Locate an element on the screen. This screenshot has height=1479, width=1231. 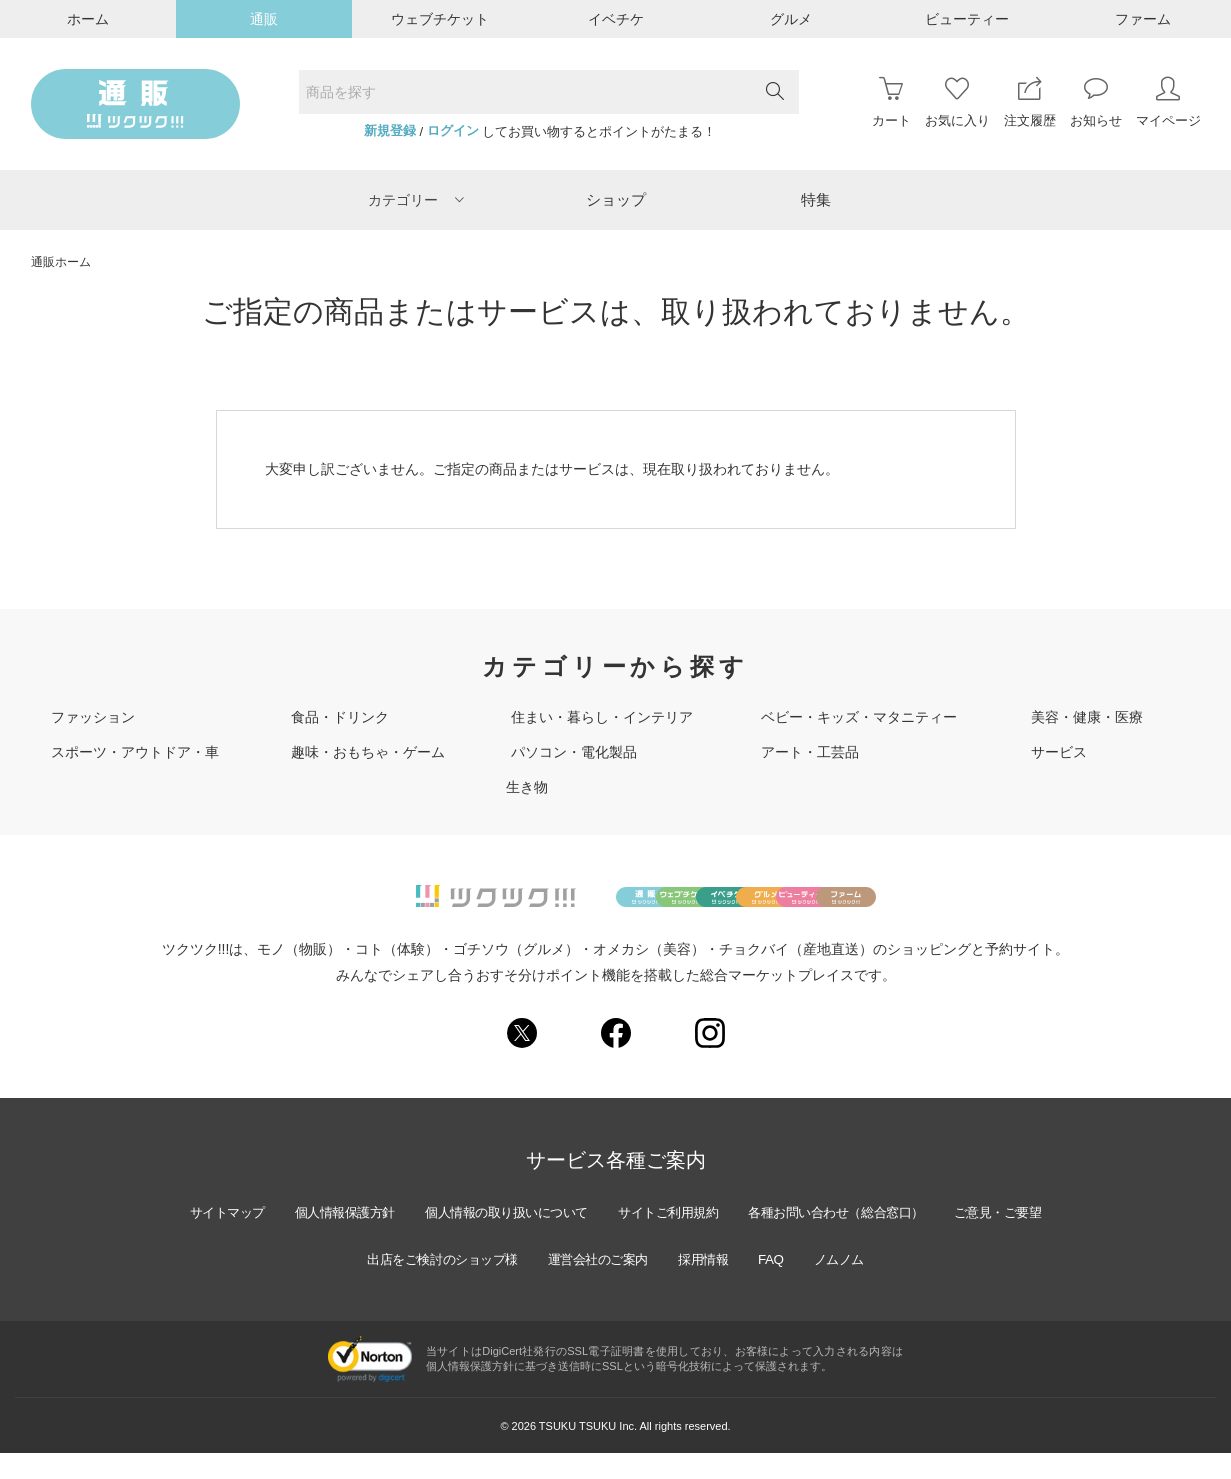
サイトご利用規約 is located at coordinates (737, 1238).